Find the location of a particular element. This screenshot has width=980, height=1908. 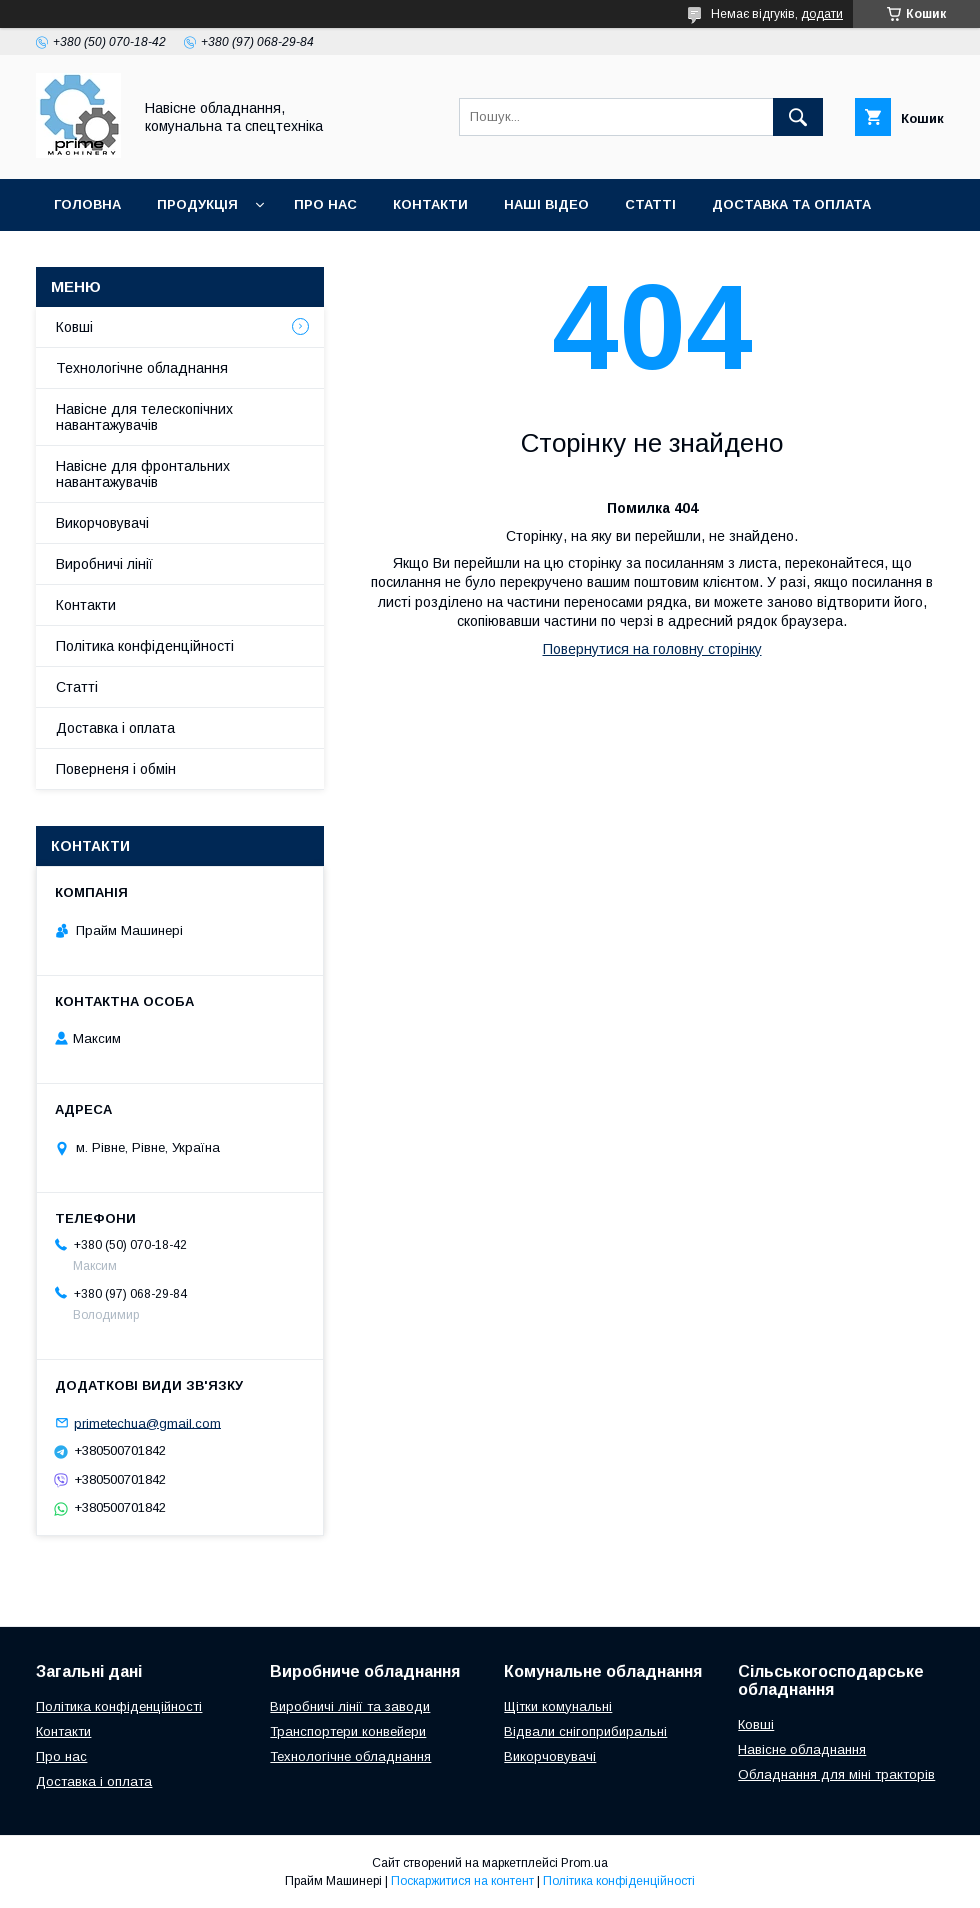

Викорчовувачі is located at coordinates (102, 523).